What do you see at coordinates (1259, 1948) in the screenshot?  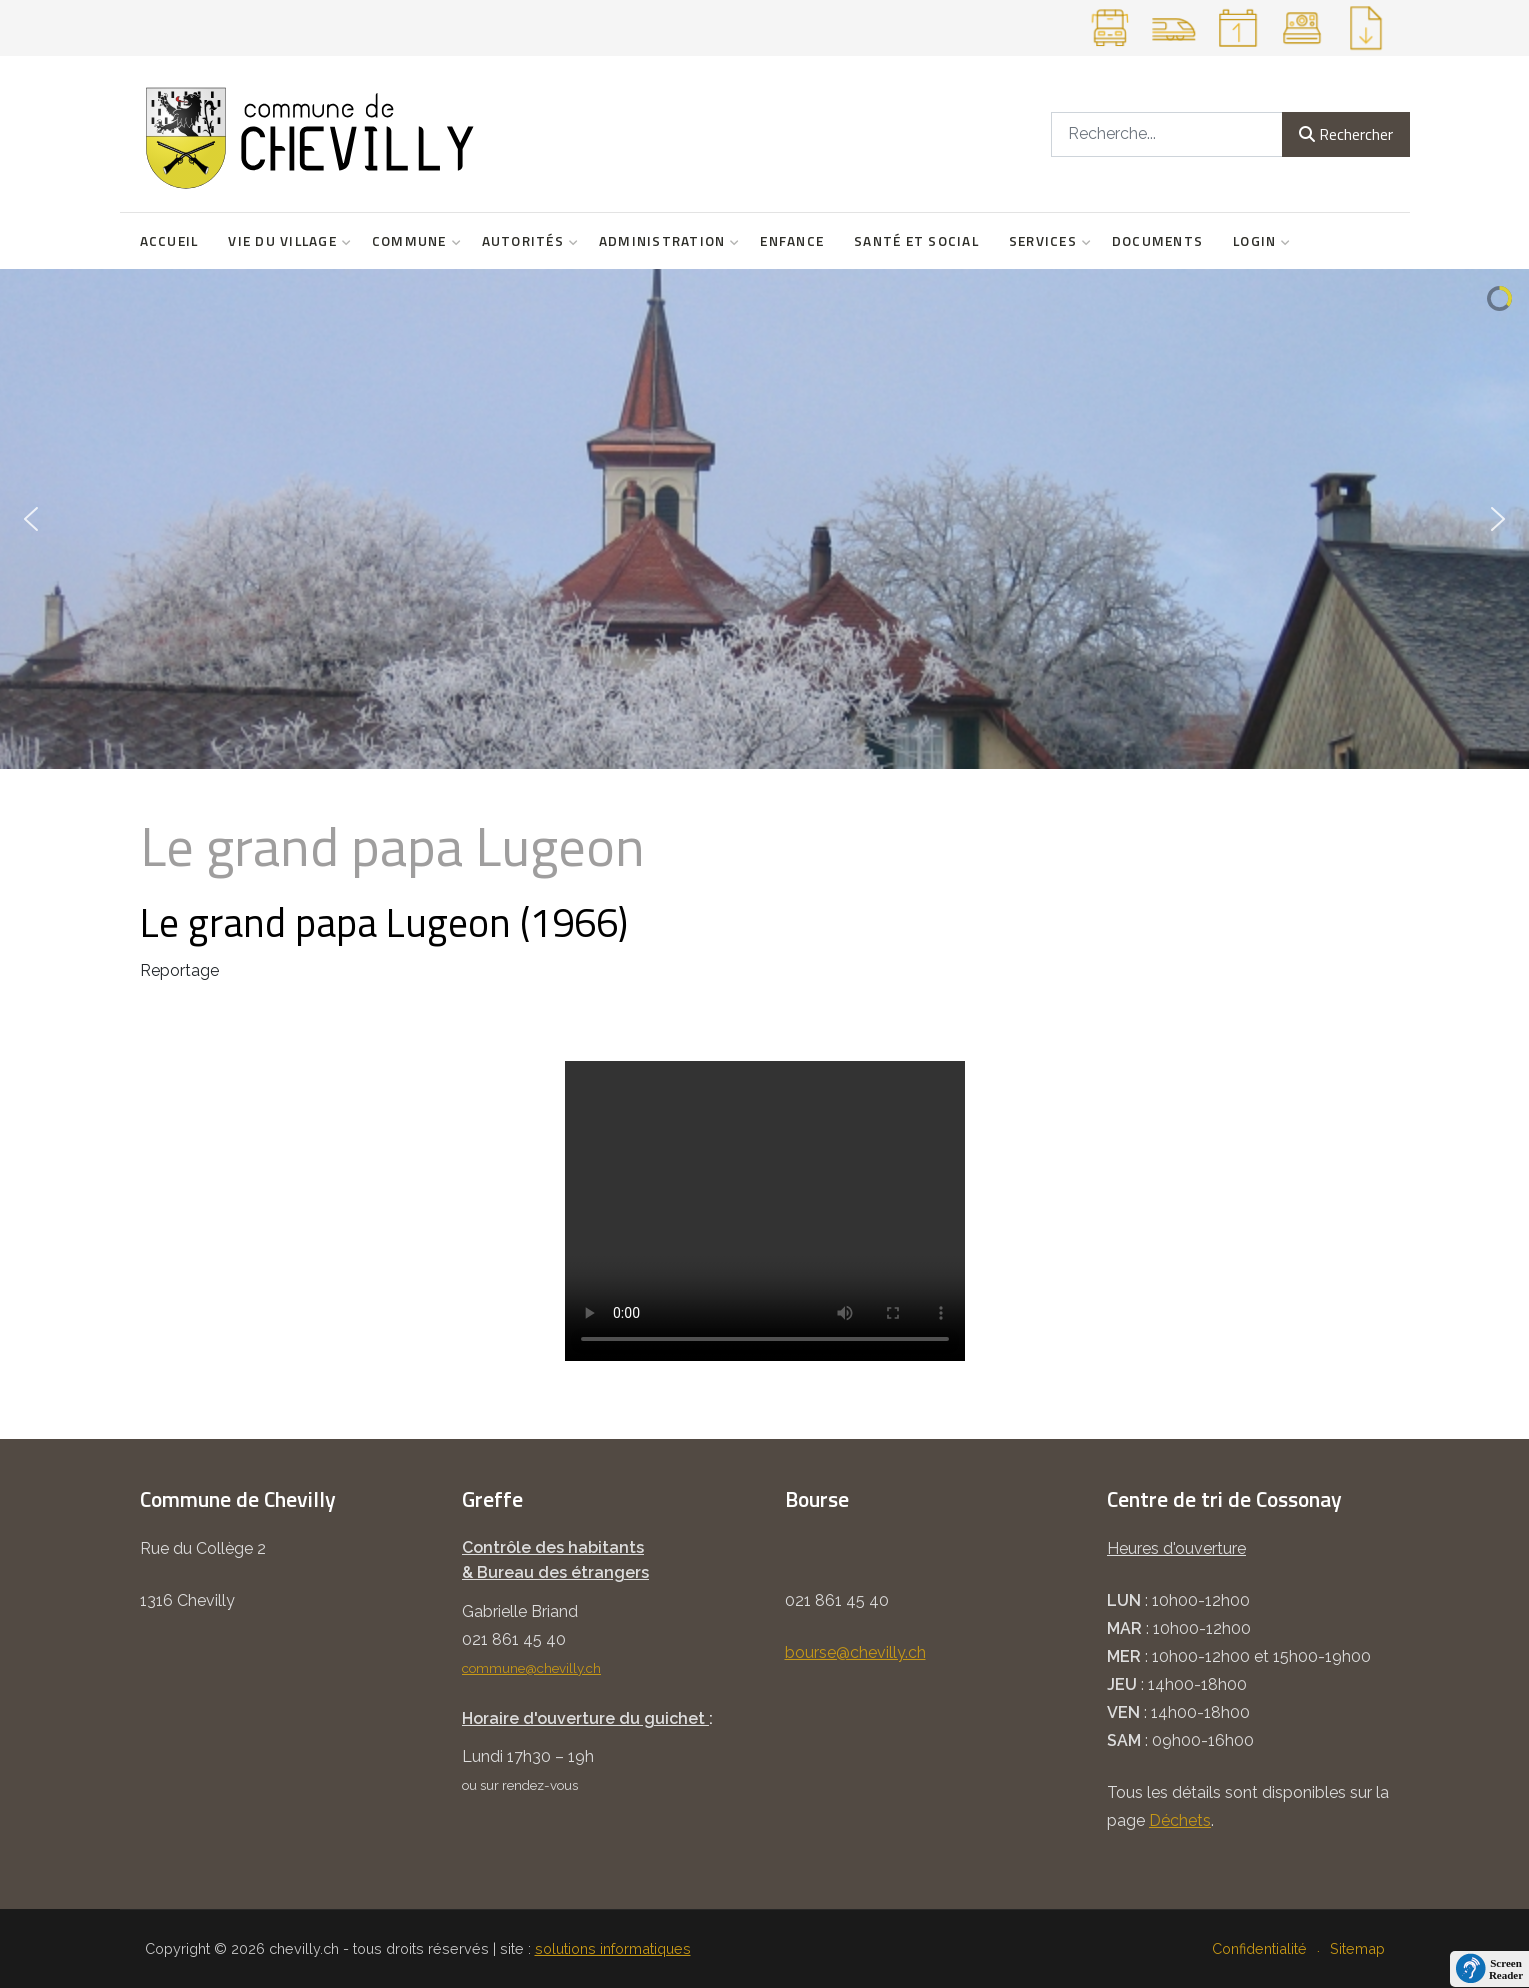 I see `Confidentialité` at bounding box center [1259, 1948].